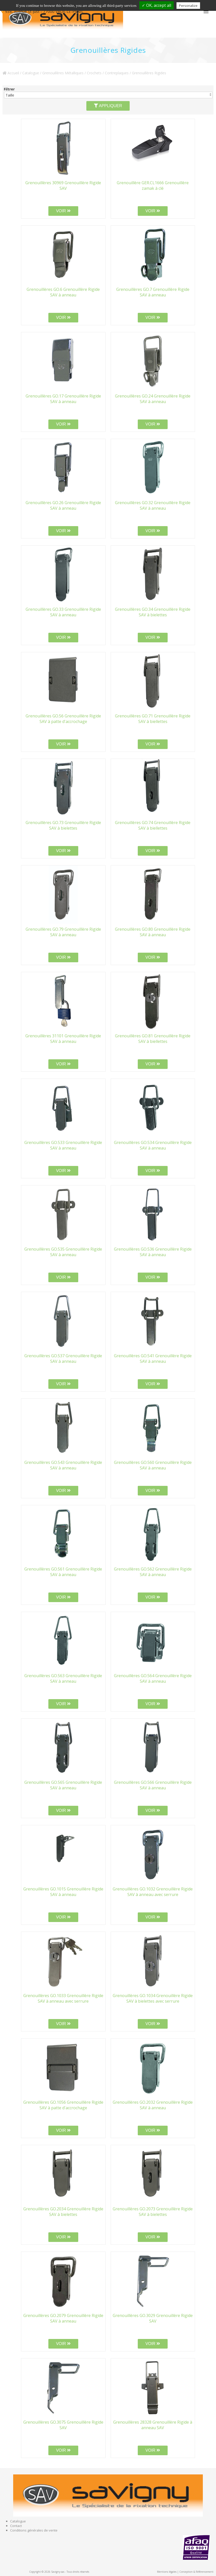  What do you see at coordinates (166, 2571) in the screenshot?
I see `Mentions légales` at bounding box center [166, 2571].